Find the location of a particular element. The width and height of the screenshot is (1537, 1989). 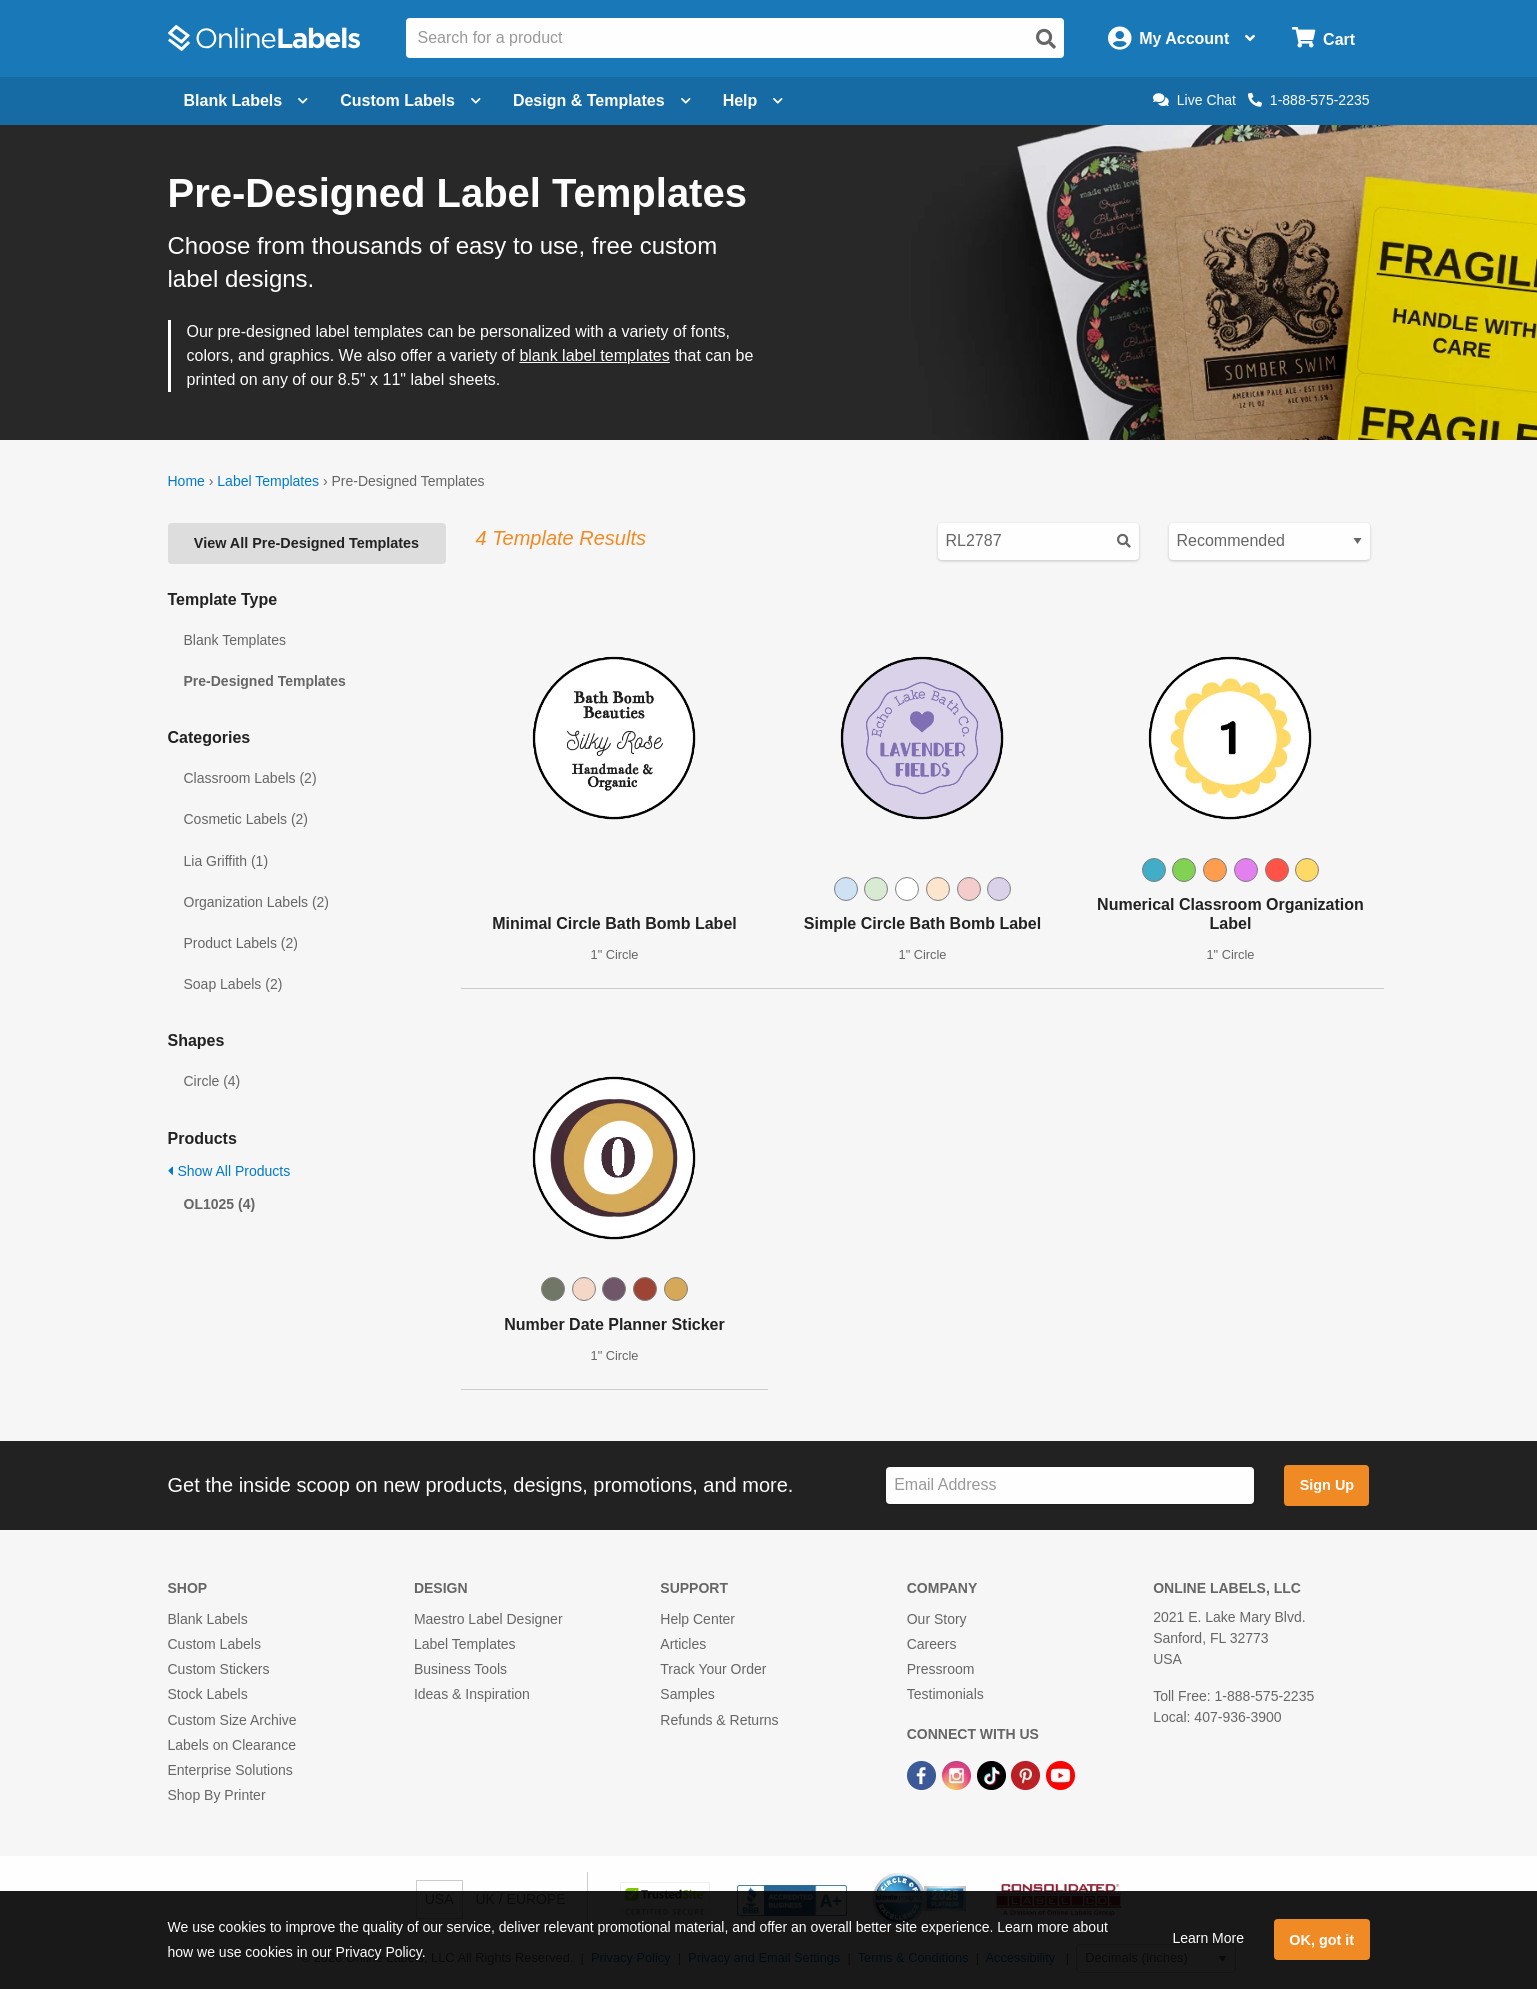

Custom Labels is located at coordinates (214, 1644).